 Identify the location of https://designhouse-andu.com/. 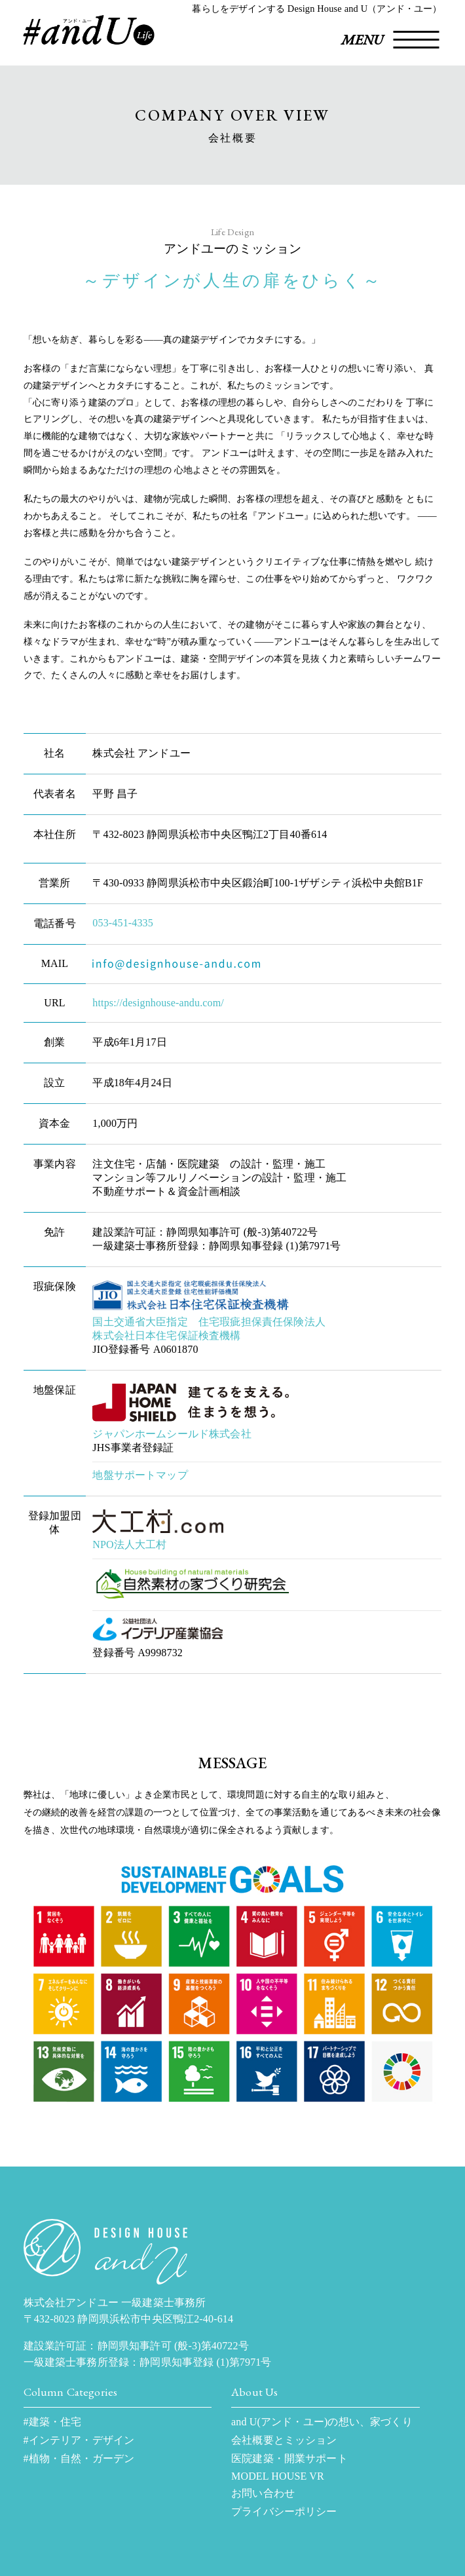
(158, 1002).